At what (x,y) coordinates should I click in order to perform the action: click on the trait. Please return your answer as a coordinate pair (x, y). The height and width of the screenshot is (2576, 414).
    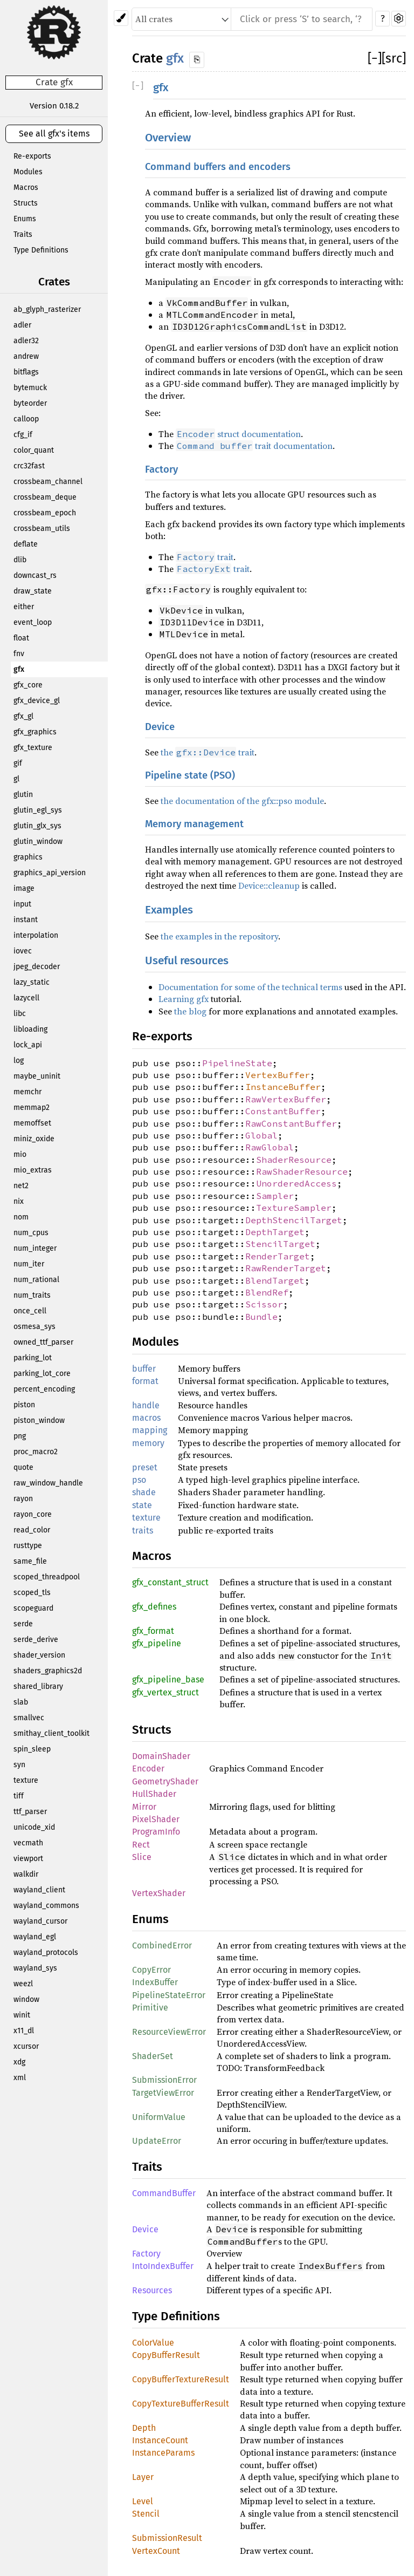
    Looking at the image, I should click on (207, 752).